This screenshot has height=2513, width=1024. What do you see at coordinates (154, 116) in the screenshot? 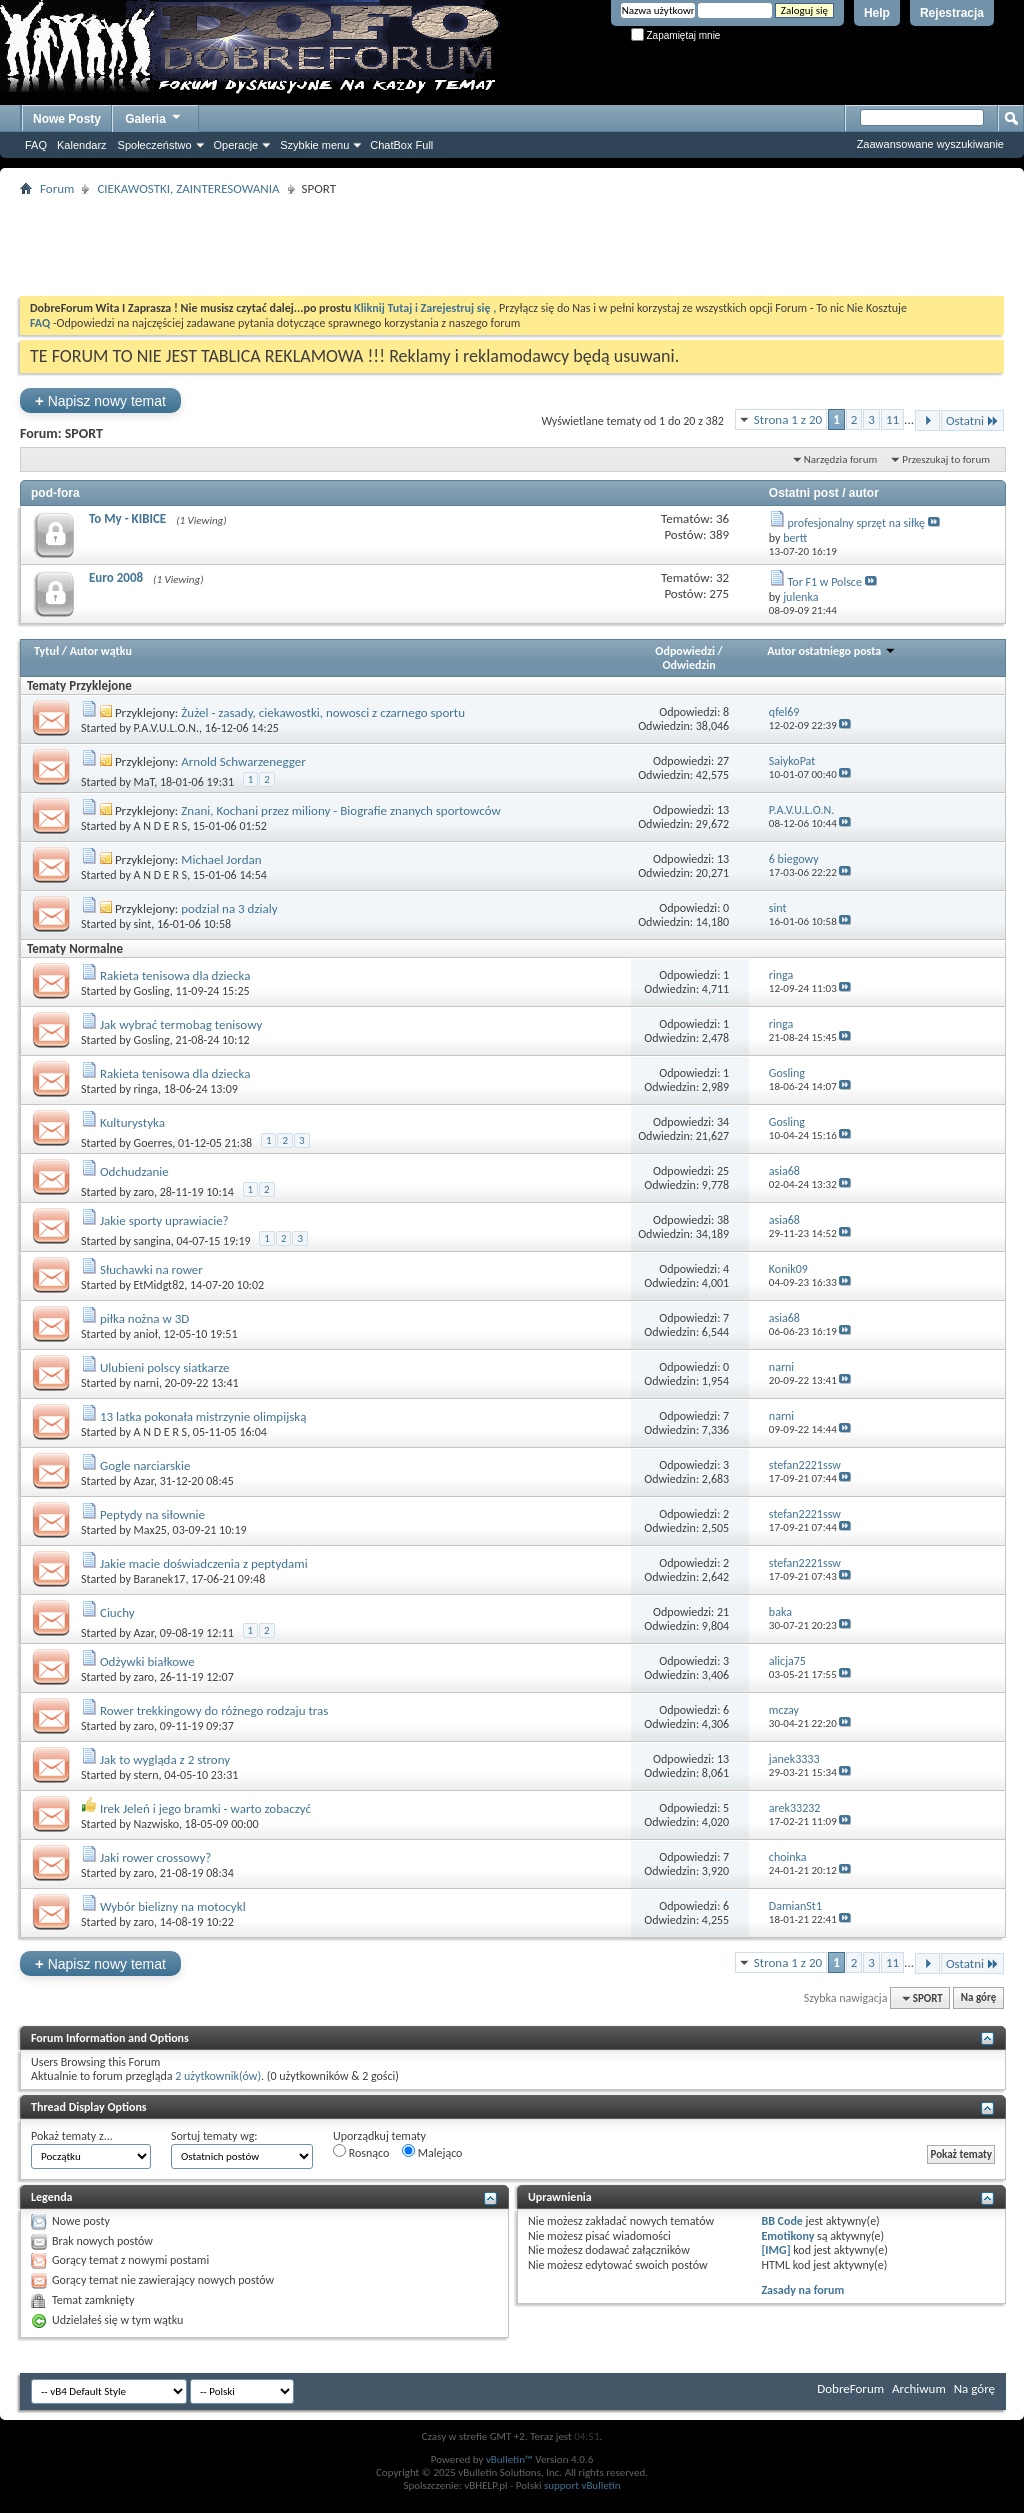
I see `Galeria` at bounding box center [154, 116].